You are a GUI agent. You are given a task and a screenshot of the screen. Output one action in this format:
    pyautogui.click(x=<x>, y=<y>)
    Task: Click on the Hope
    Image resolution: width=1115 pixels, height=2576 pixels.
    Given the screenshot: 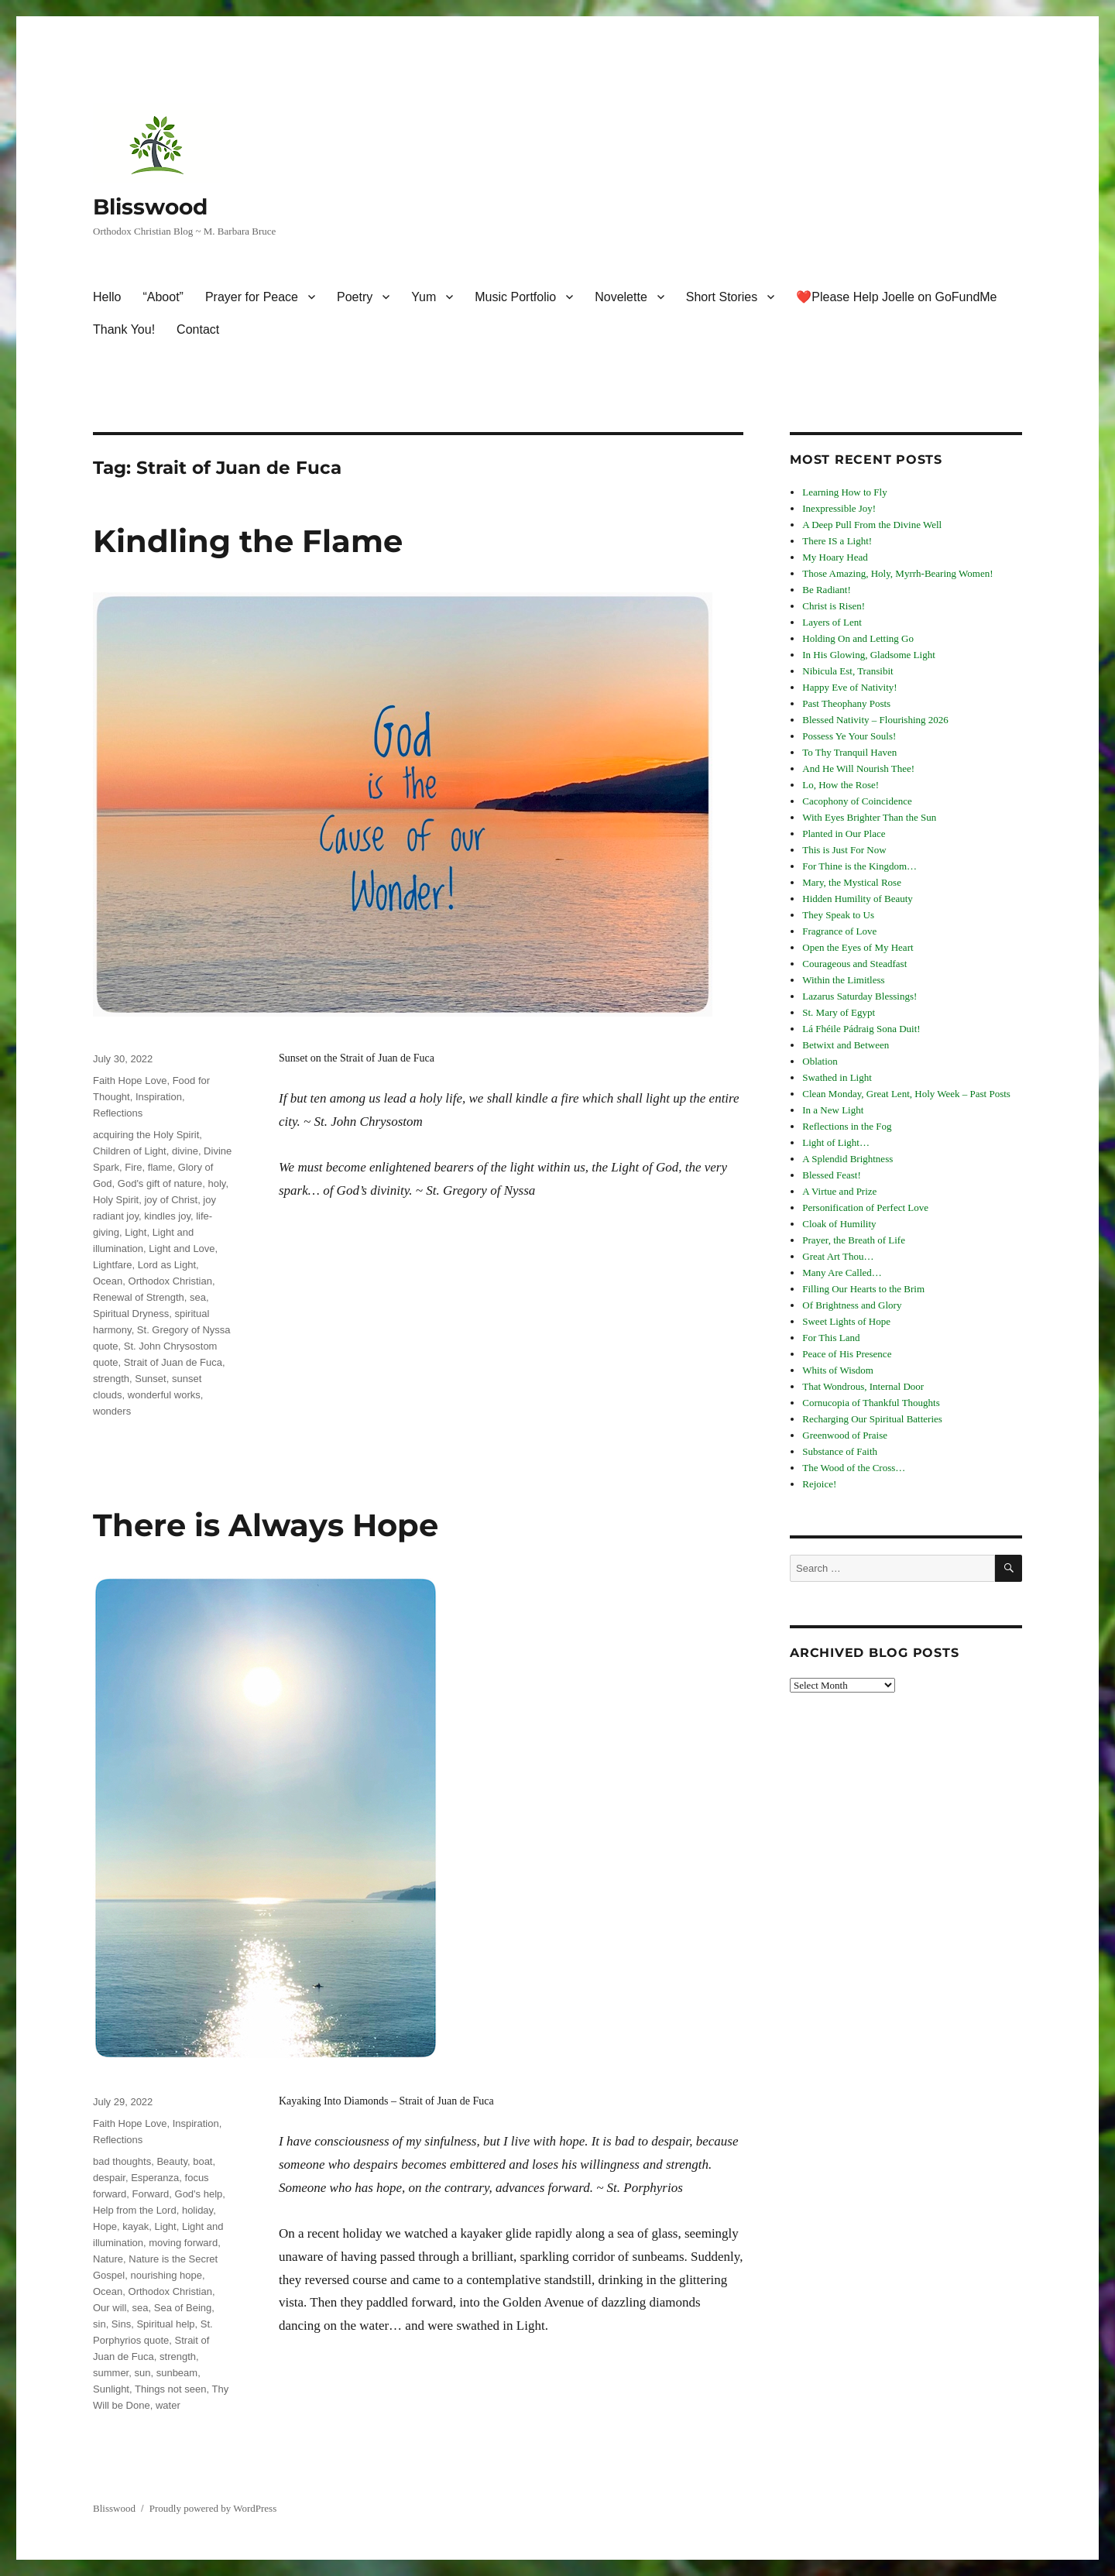 What is the action you would take?
    pyautogui.click(x=105, y=2226)
    